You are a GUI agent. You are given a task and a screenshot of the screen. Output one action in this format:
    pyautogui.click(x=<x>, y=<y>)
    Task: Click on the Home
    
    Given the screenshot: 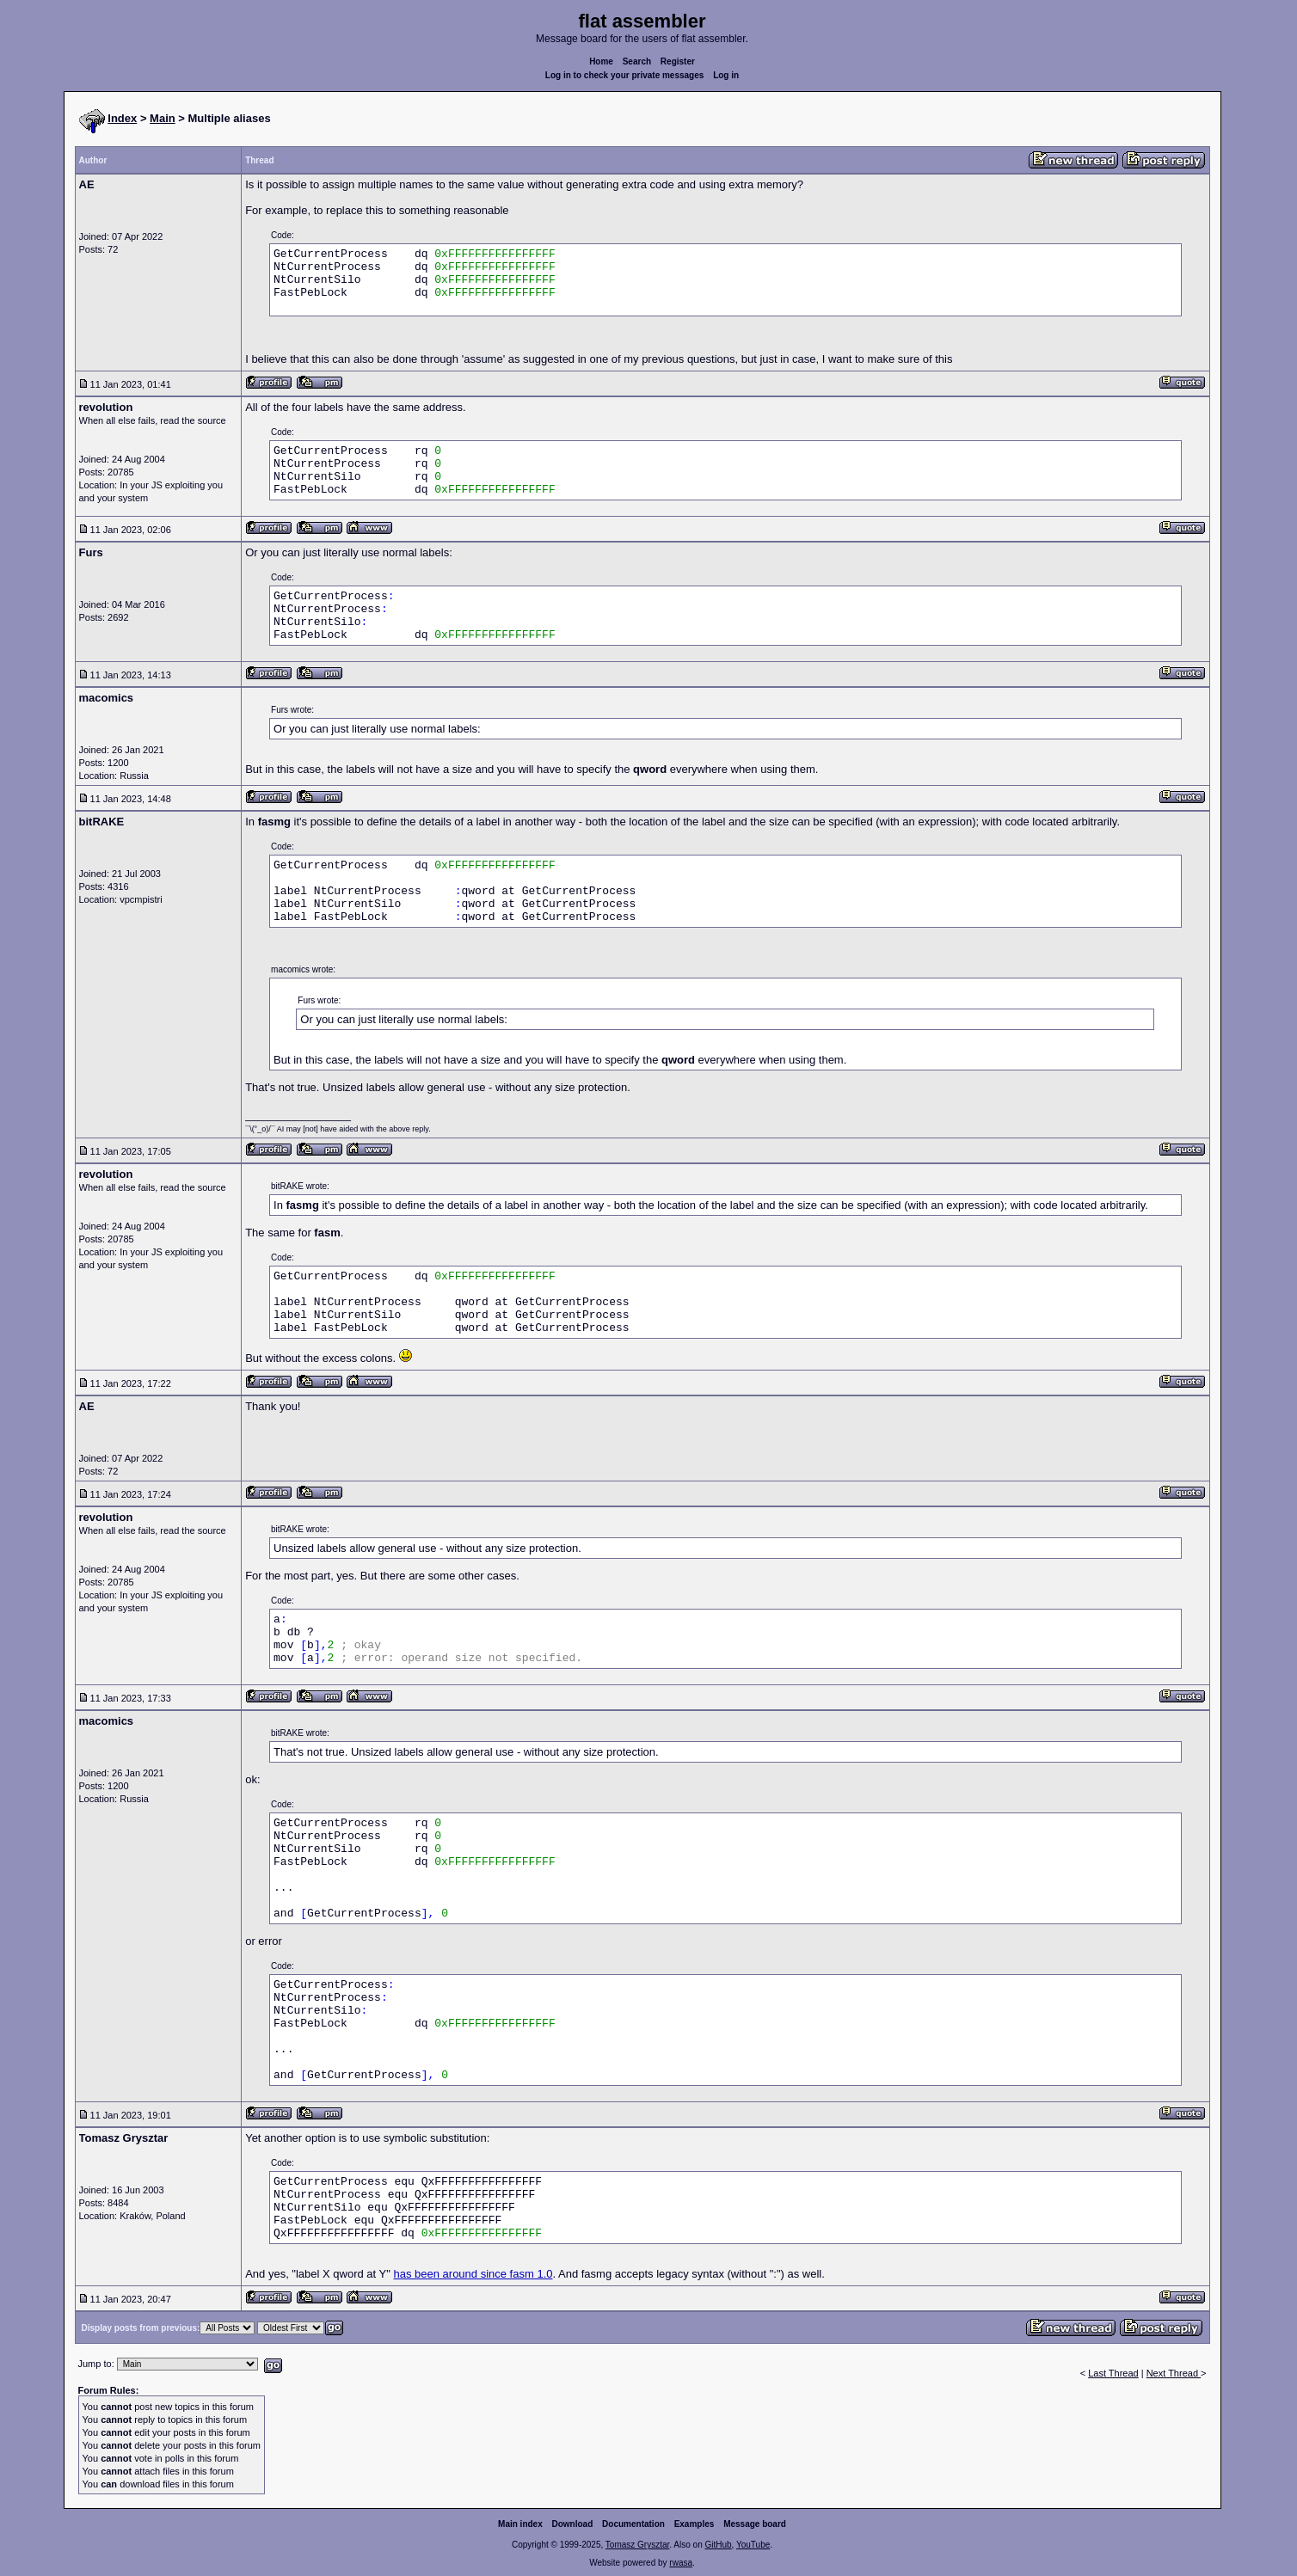 What is the action you would take?
    pyautogui.click(x=601, y=61)
    